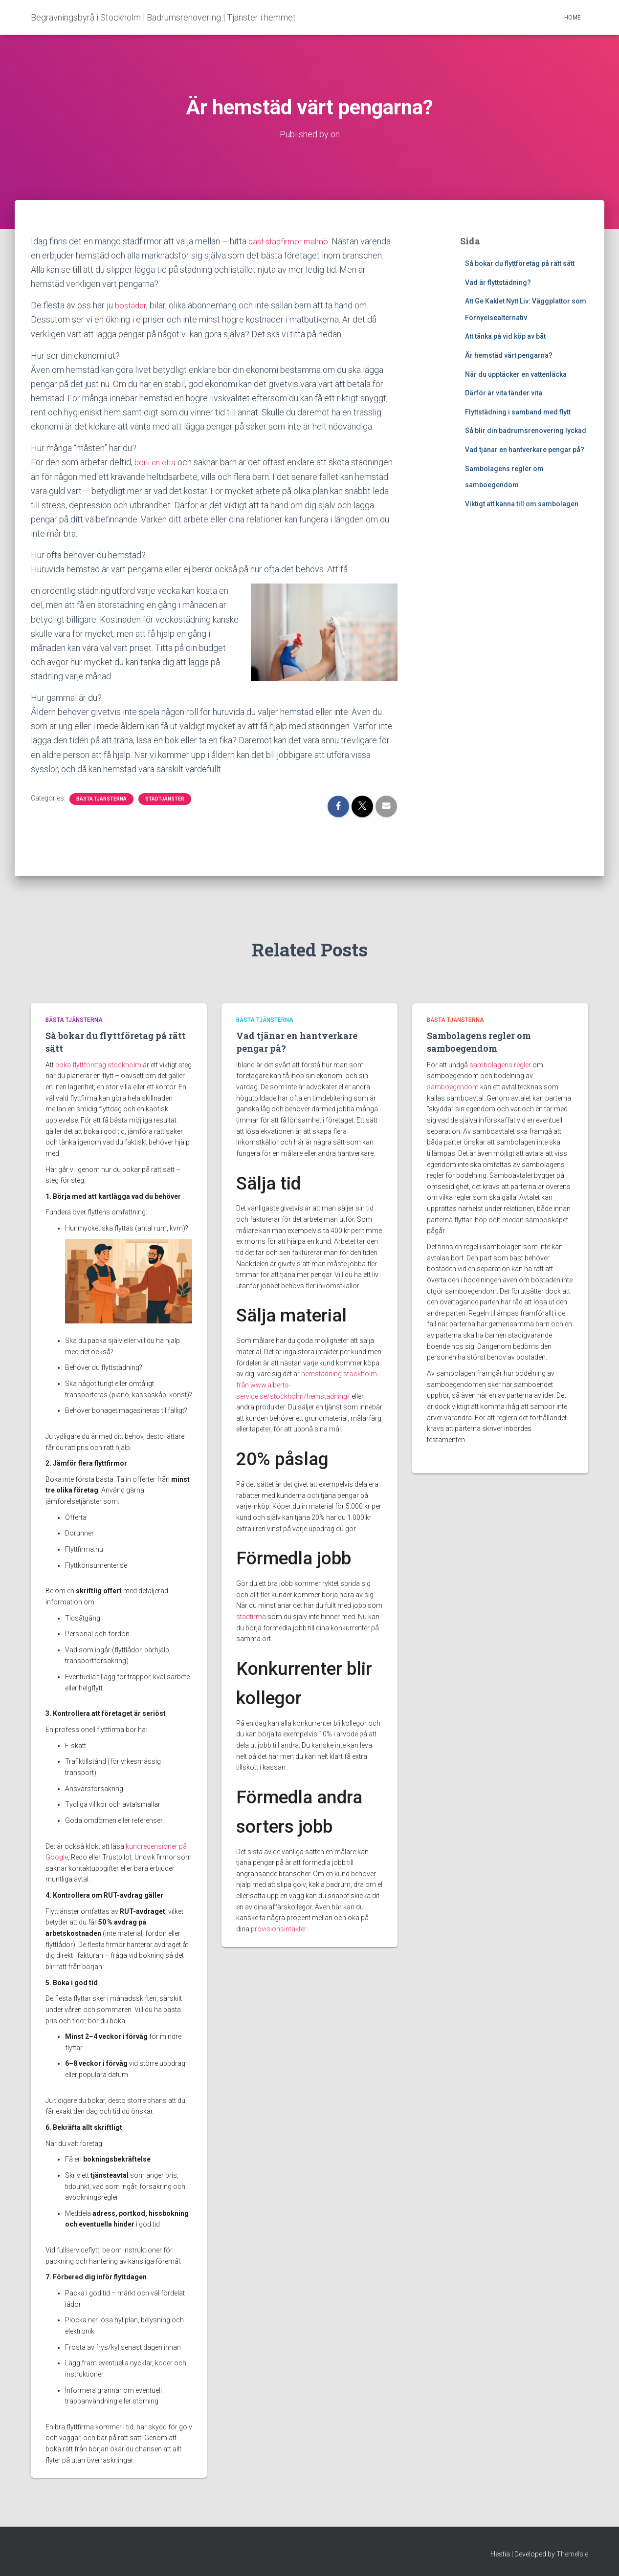  Describe the element at coordinates (522, 504) in the screenshot. I see `Viktigt att känna till om sambolagen` at that location.